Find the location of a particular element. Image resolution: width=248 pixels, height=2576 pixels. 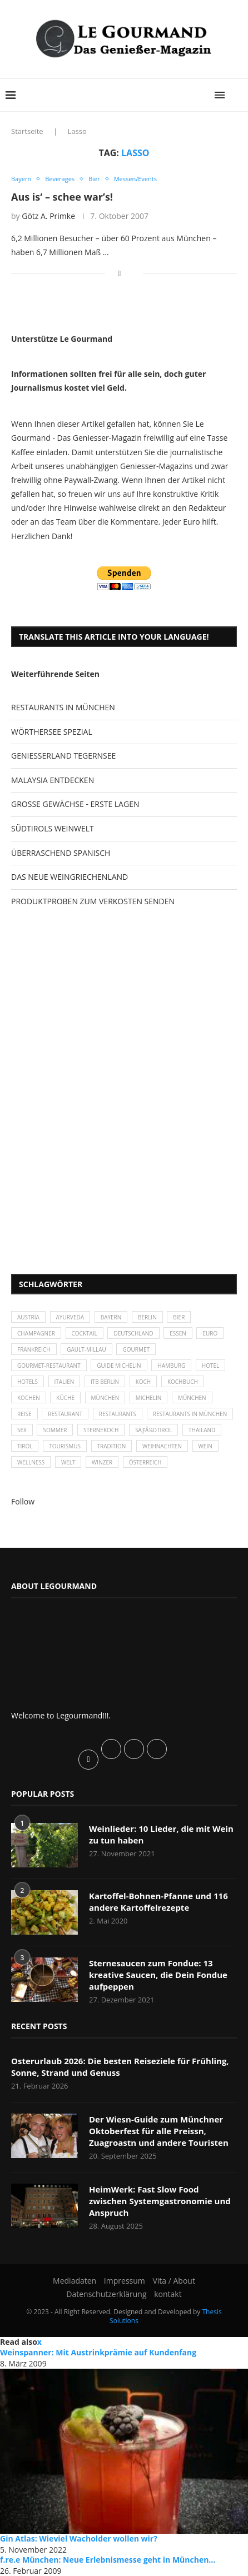

Impressum is located at coordinates (124, 2280).